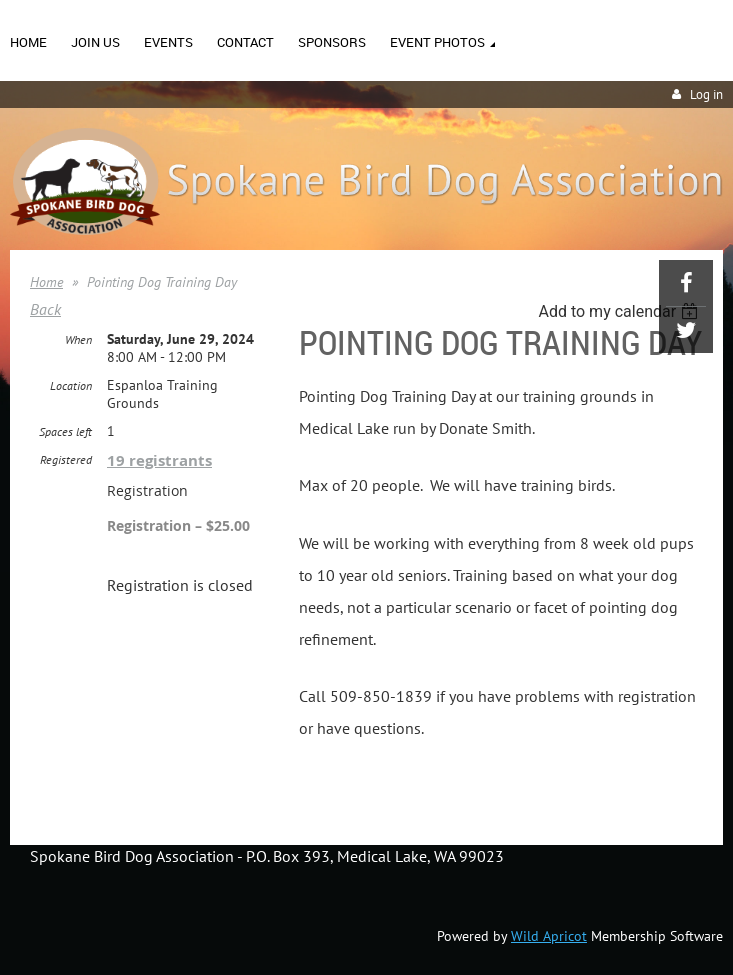 Image resolution: width=733 pixels, height=975 pixels. I want to click on Log in, so click(706, 94).